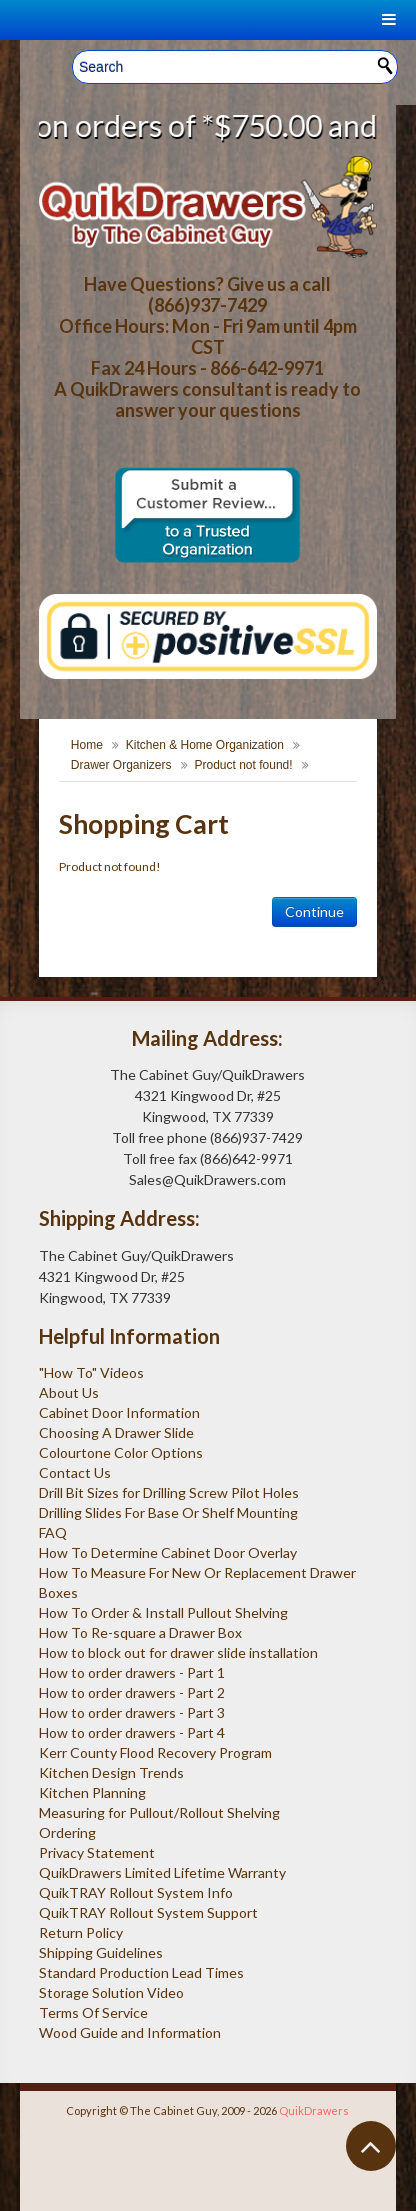 This screenshot has width=416, height=2211. What do you see at coordinates (141, 1972) in the screenshot?
I see `Standard Production Lead Times` at bounding box center [141, 1972].